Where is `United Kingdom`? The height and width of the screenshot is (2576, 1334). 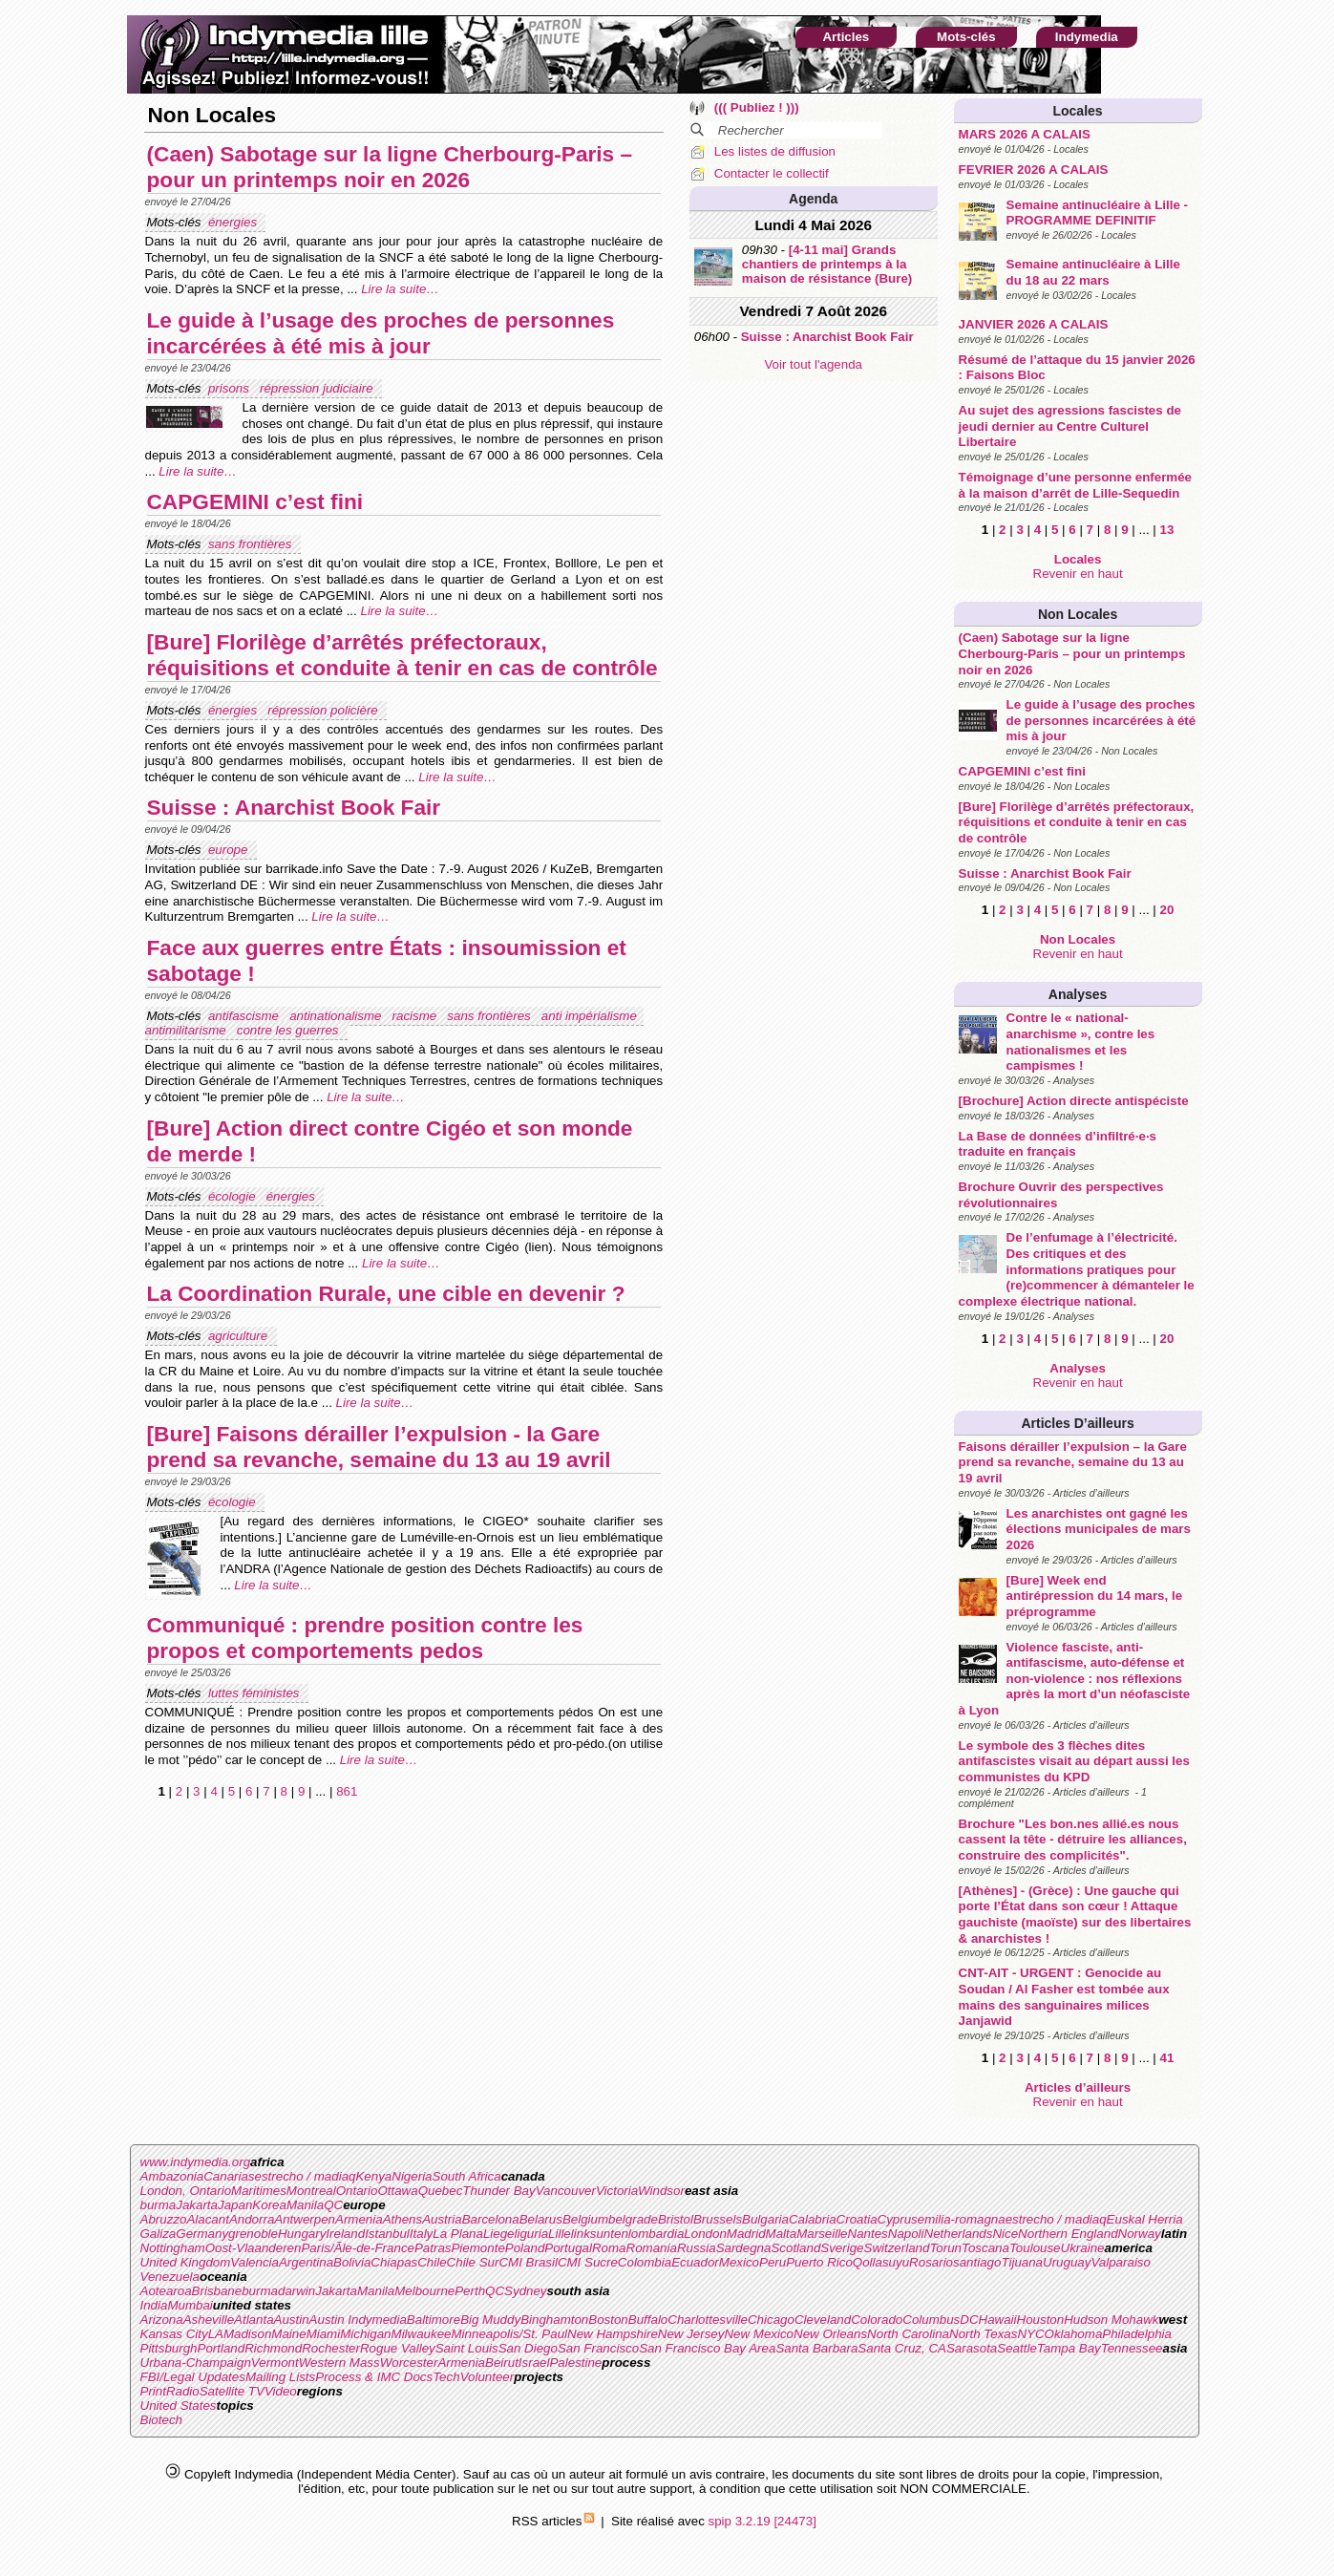
United Kingdom is located at coordinates (185, 2262).